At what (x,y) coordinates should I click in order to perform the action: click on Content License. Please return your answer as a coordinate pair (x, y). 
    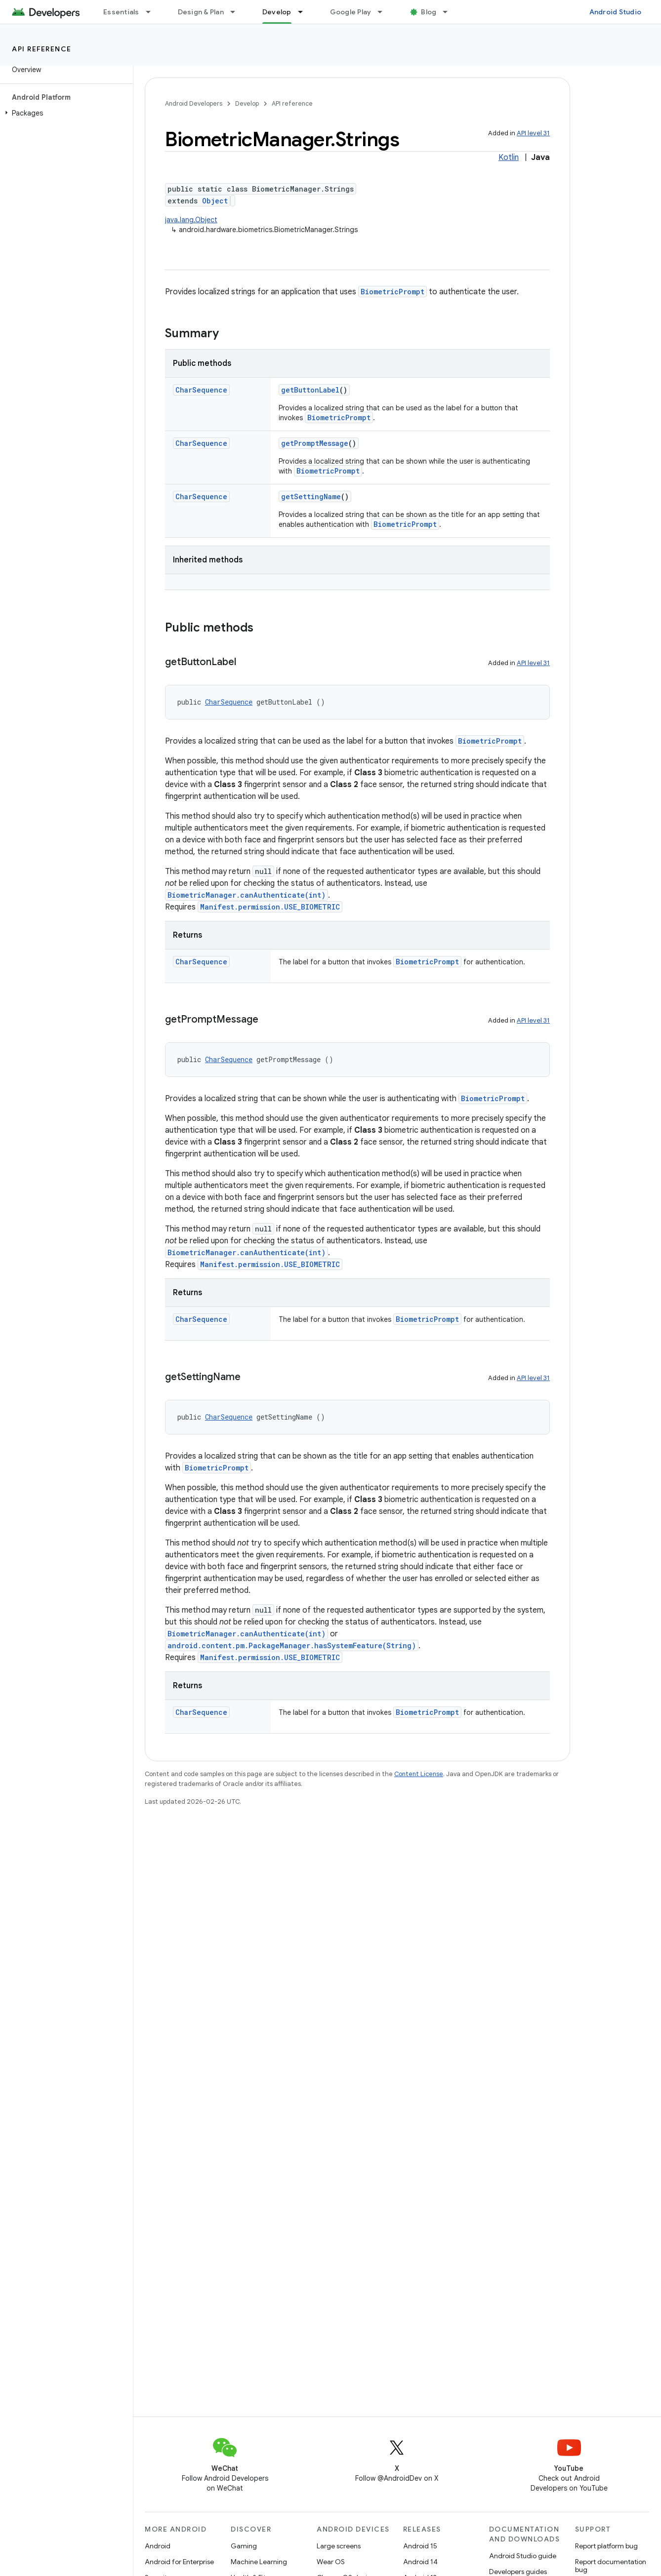
    Looking at the image, I should click on (418, 1774).